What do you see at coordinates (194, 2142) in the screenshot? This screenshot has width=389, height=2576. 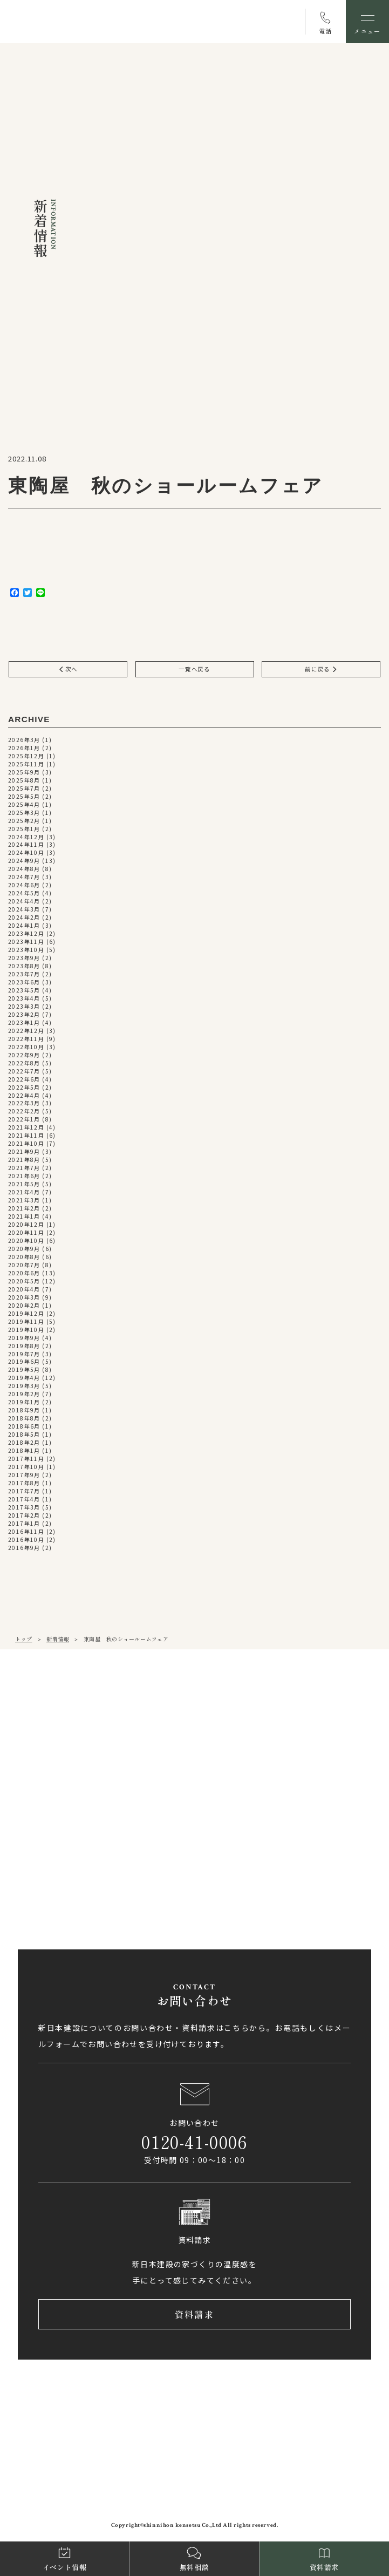 I see `0120-41-0006` at bounding box center [194, 2142].